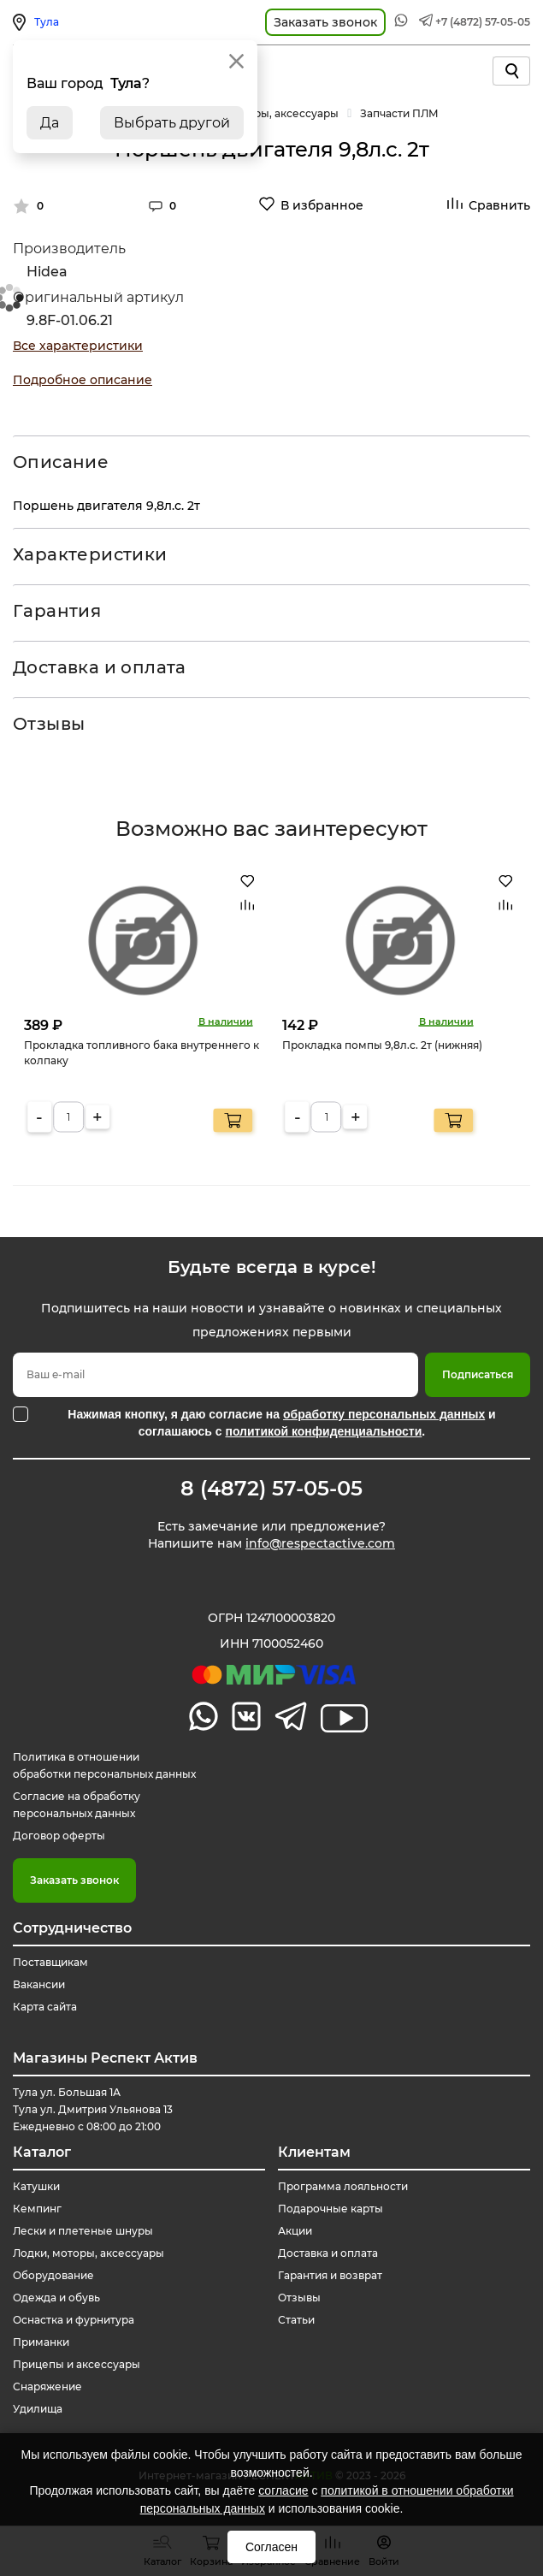  Describe the element at coordinates (271, 1488) in the screenshot. I see `8 (4872) 57-05-05` at that location.